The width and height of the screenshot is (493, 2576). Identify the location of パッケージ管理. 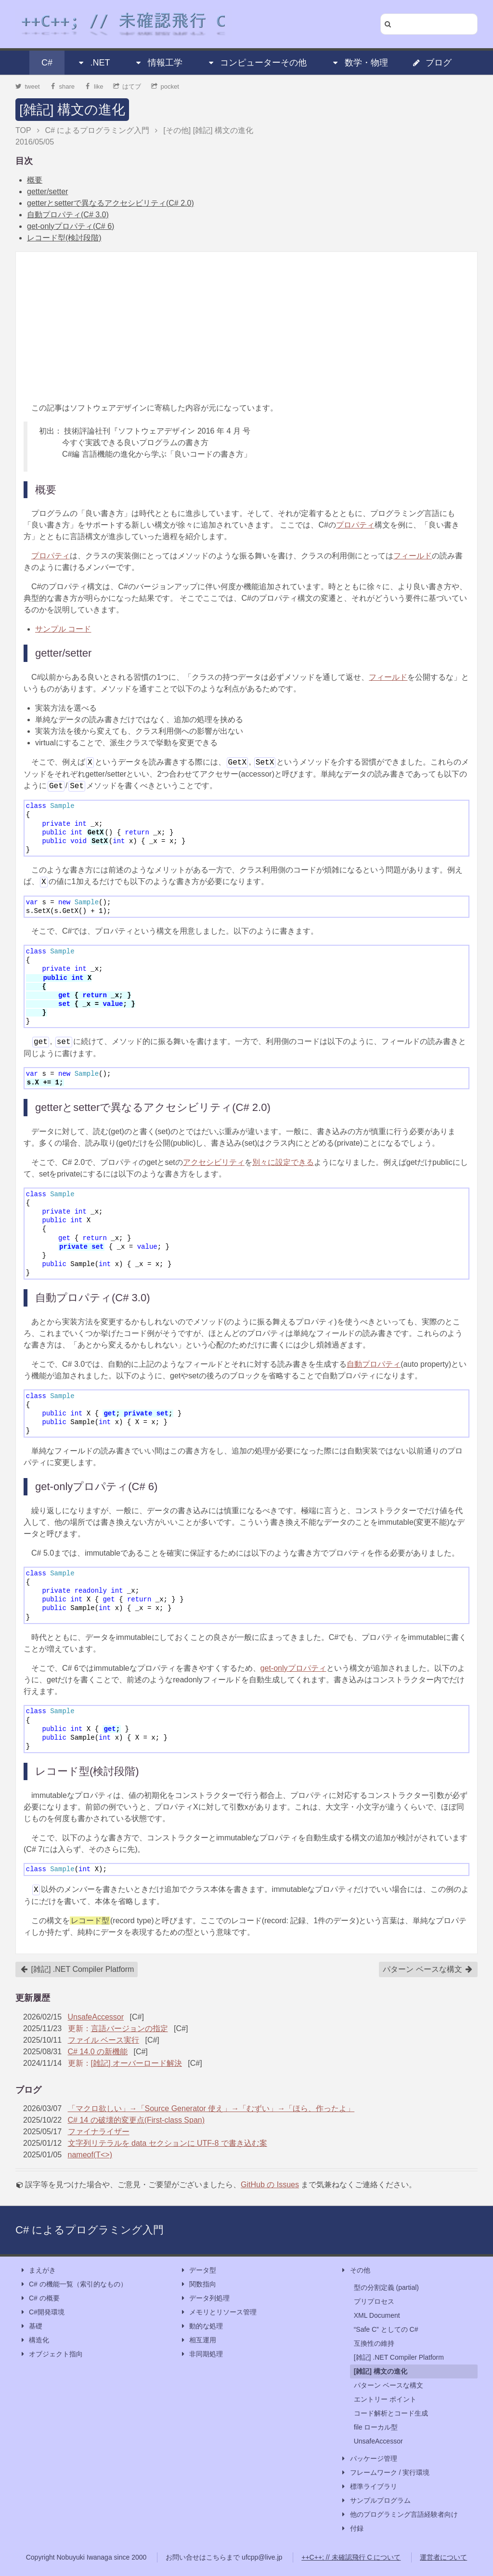
(368, 2459).